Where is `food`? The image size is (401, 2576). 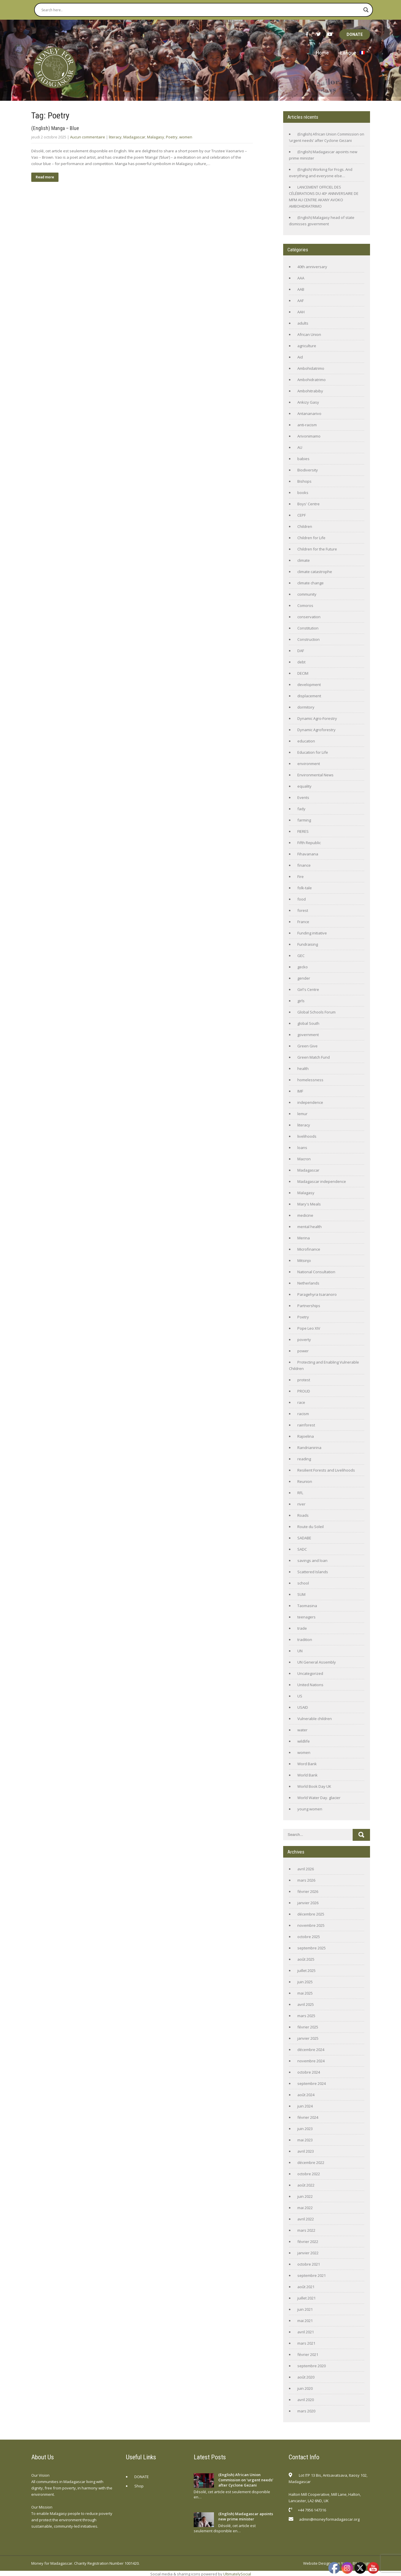 food is located at coordinates (301, 899).